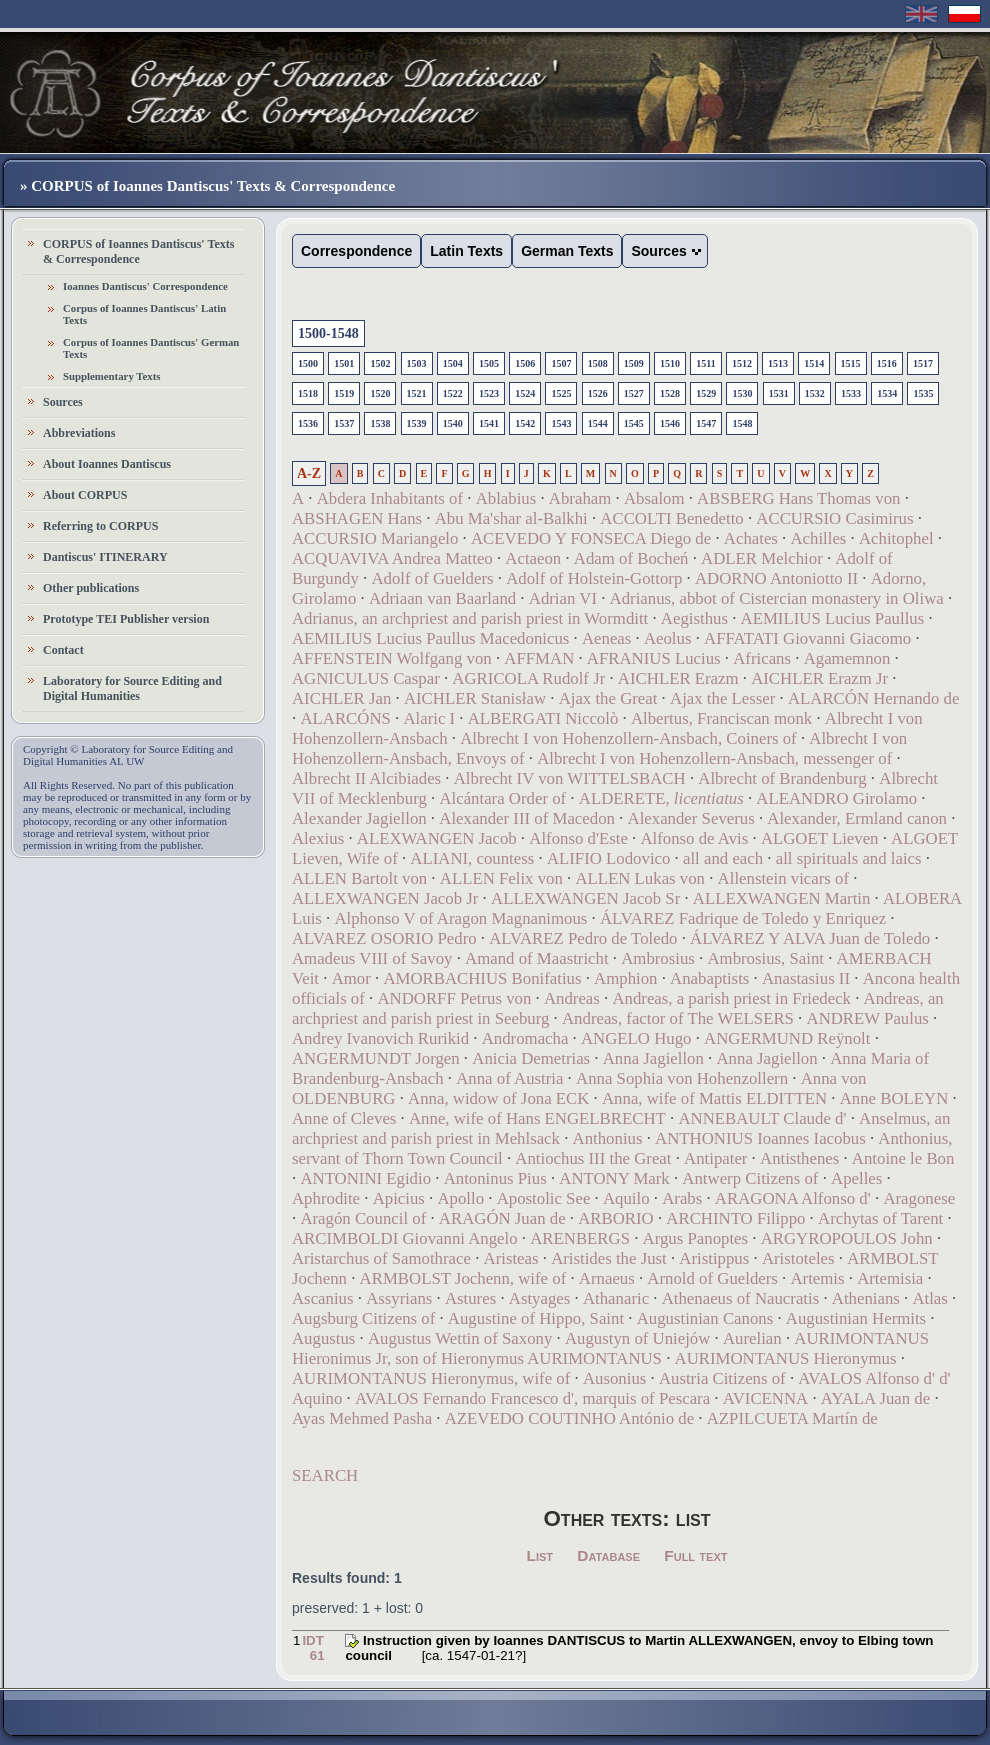 The width and height of the screenshot is (990, 1745). Describe the element at coordinates (798, 498) in the screenshot. I see `ABSBERG Hans Thomas von` at that location.